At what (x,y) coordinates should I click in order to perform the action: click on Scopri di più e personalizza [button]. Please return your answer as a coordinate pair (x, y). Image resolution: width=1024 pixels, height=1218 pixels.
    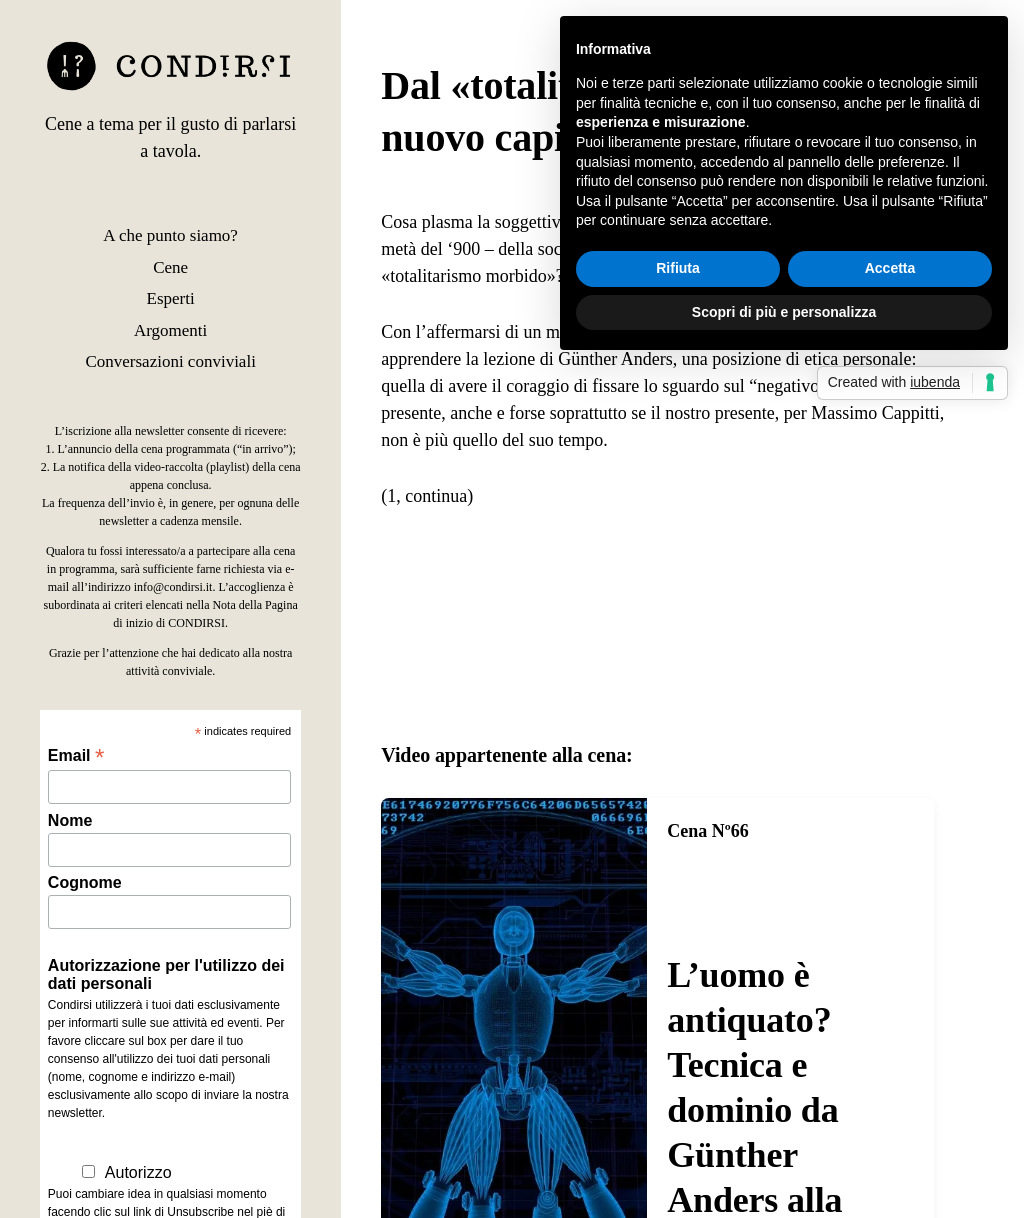
    Looking at the image, I should click on (784, 312).